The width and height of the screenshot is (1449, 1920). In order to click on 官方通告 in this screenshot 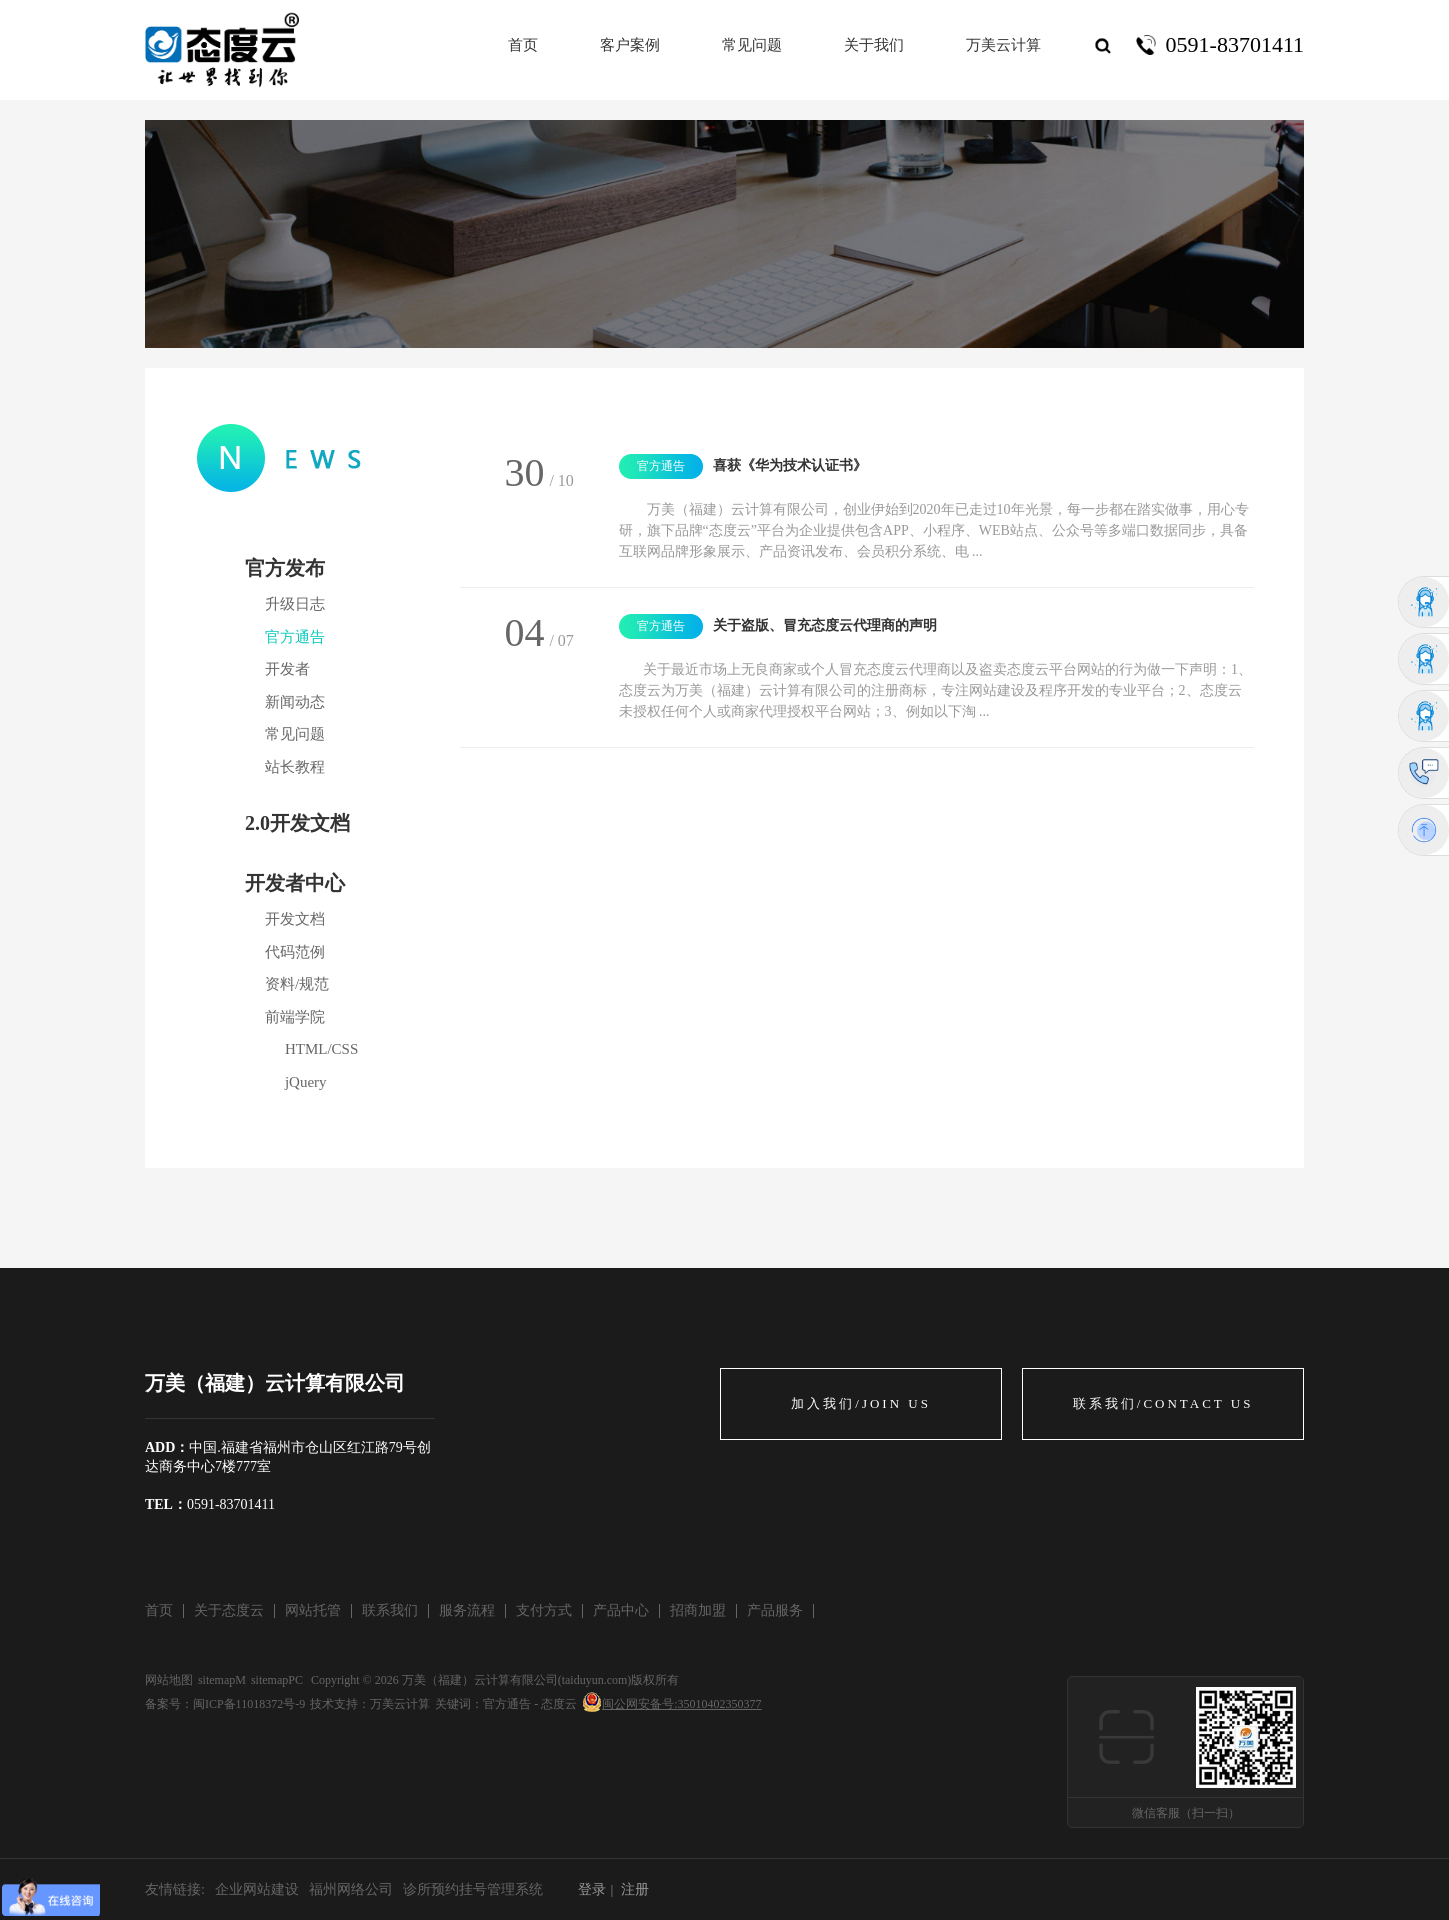, I will do `click(295, 637)`.